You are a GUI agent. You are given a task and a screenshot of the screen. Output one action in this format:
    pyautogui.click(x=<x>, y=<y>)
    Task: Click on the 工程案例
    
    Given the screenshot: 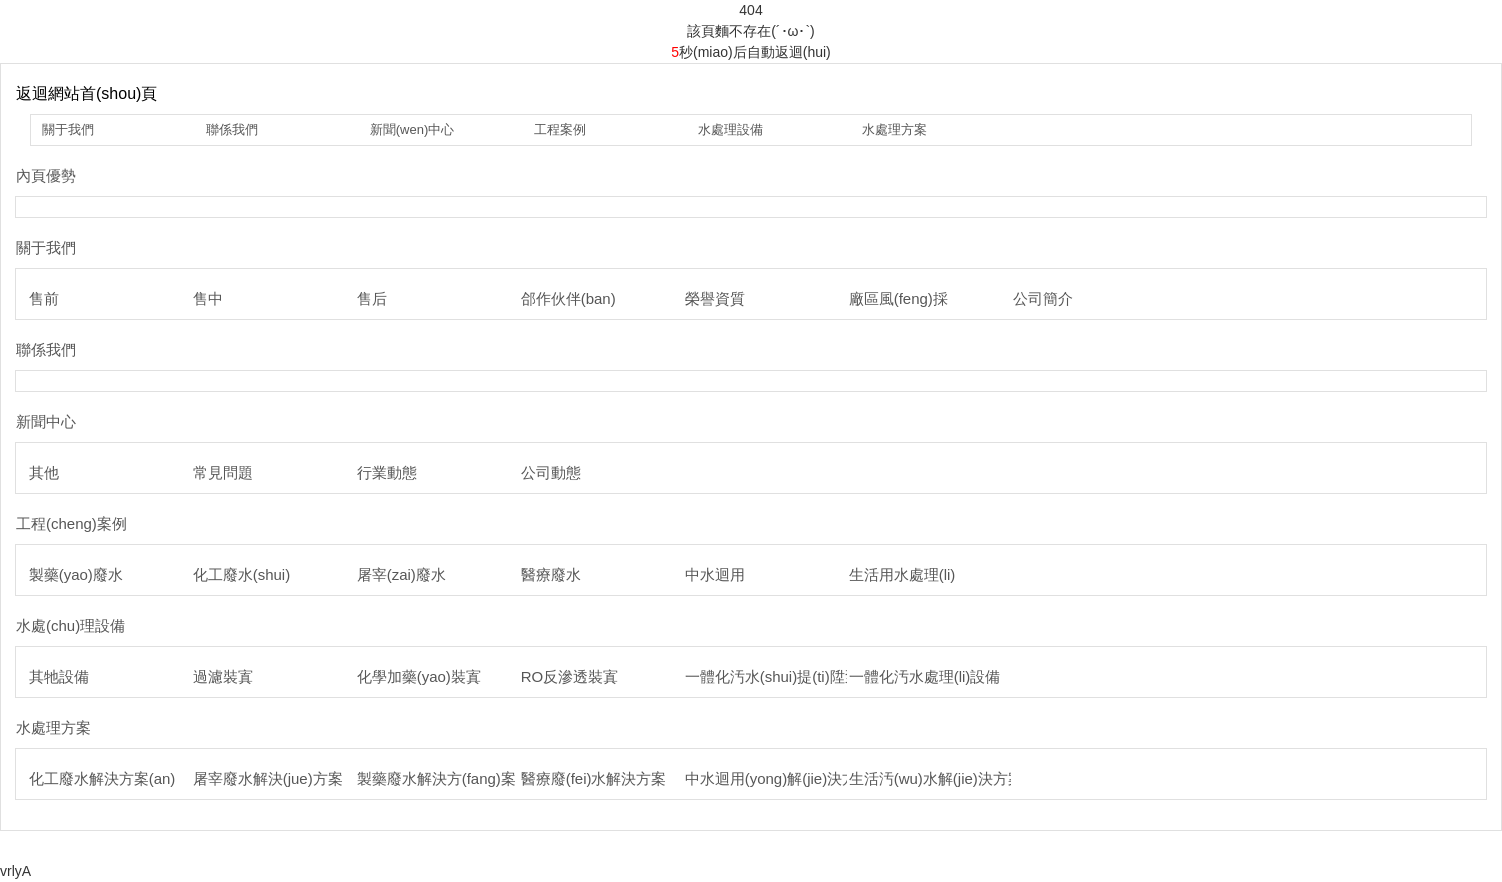 What is the action you would take?
    pyautogui.click(x=560, y=129)
    